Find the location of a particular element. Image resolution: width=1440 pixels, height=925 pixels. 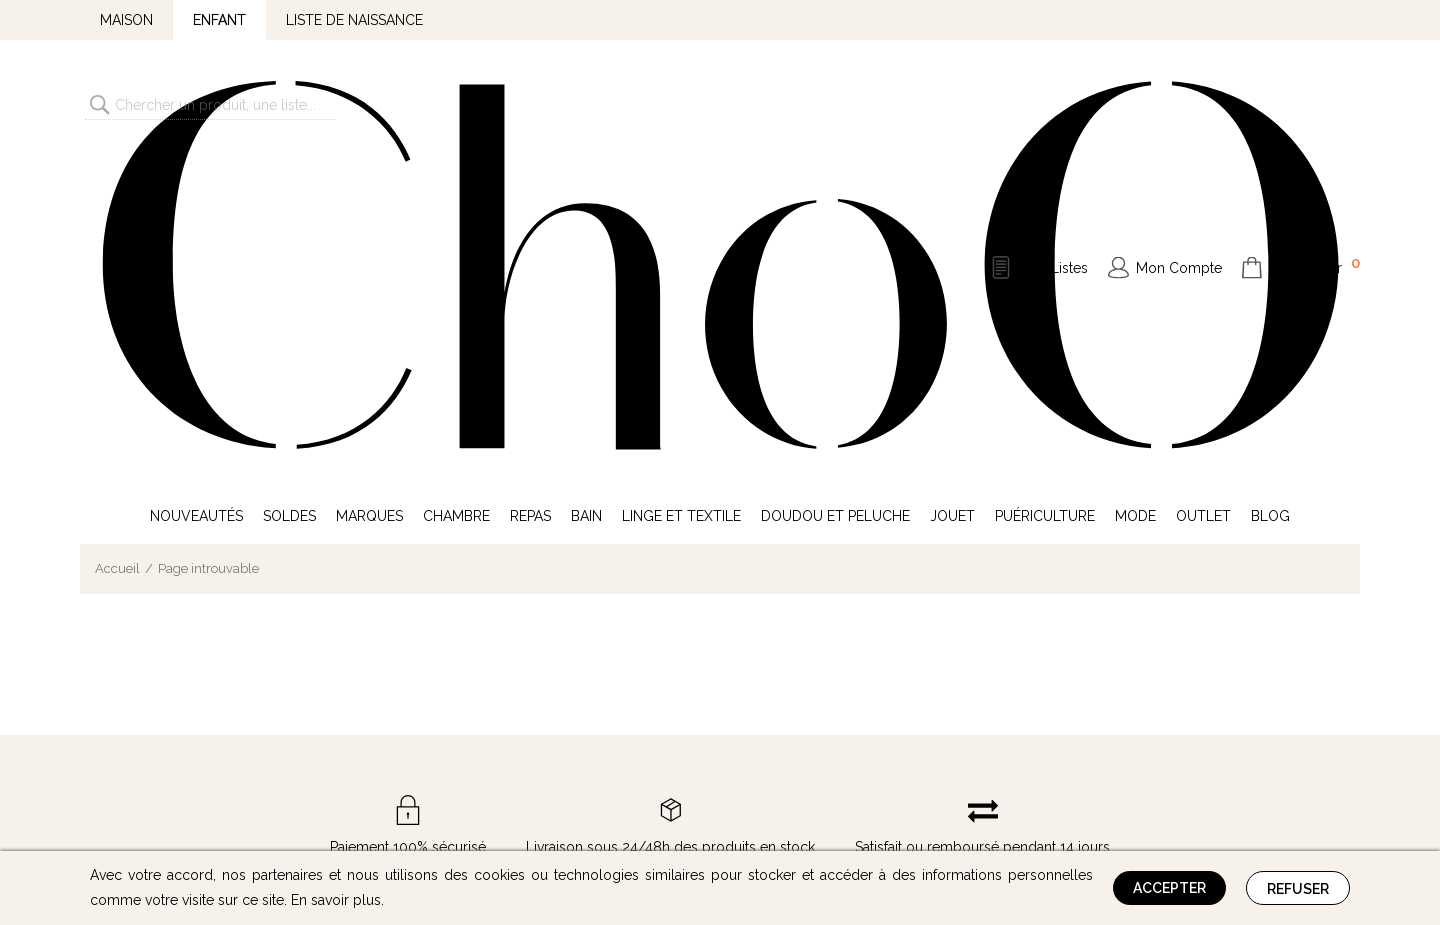

En savoir plus is located at coordinates (336, 900).